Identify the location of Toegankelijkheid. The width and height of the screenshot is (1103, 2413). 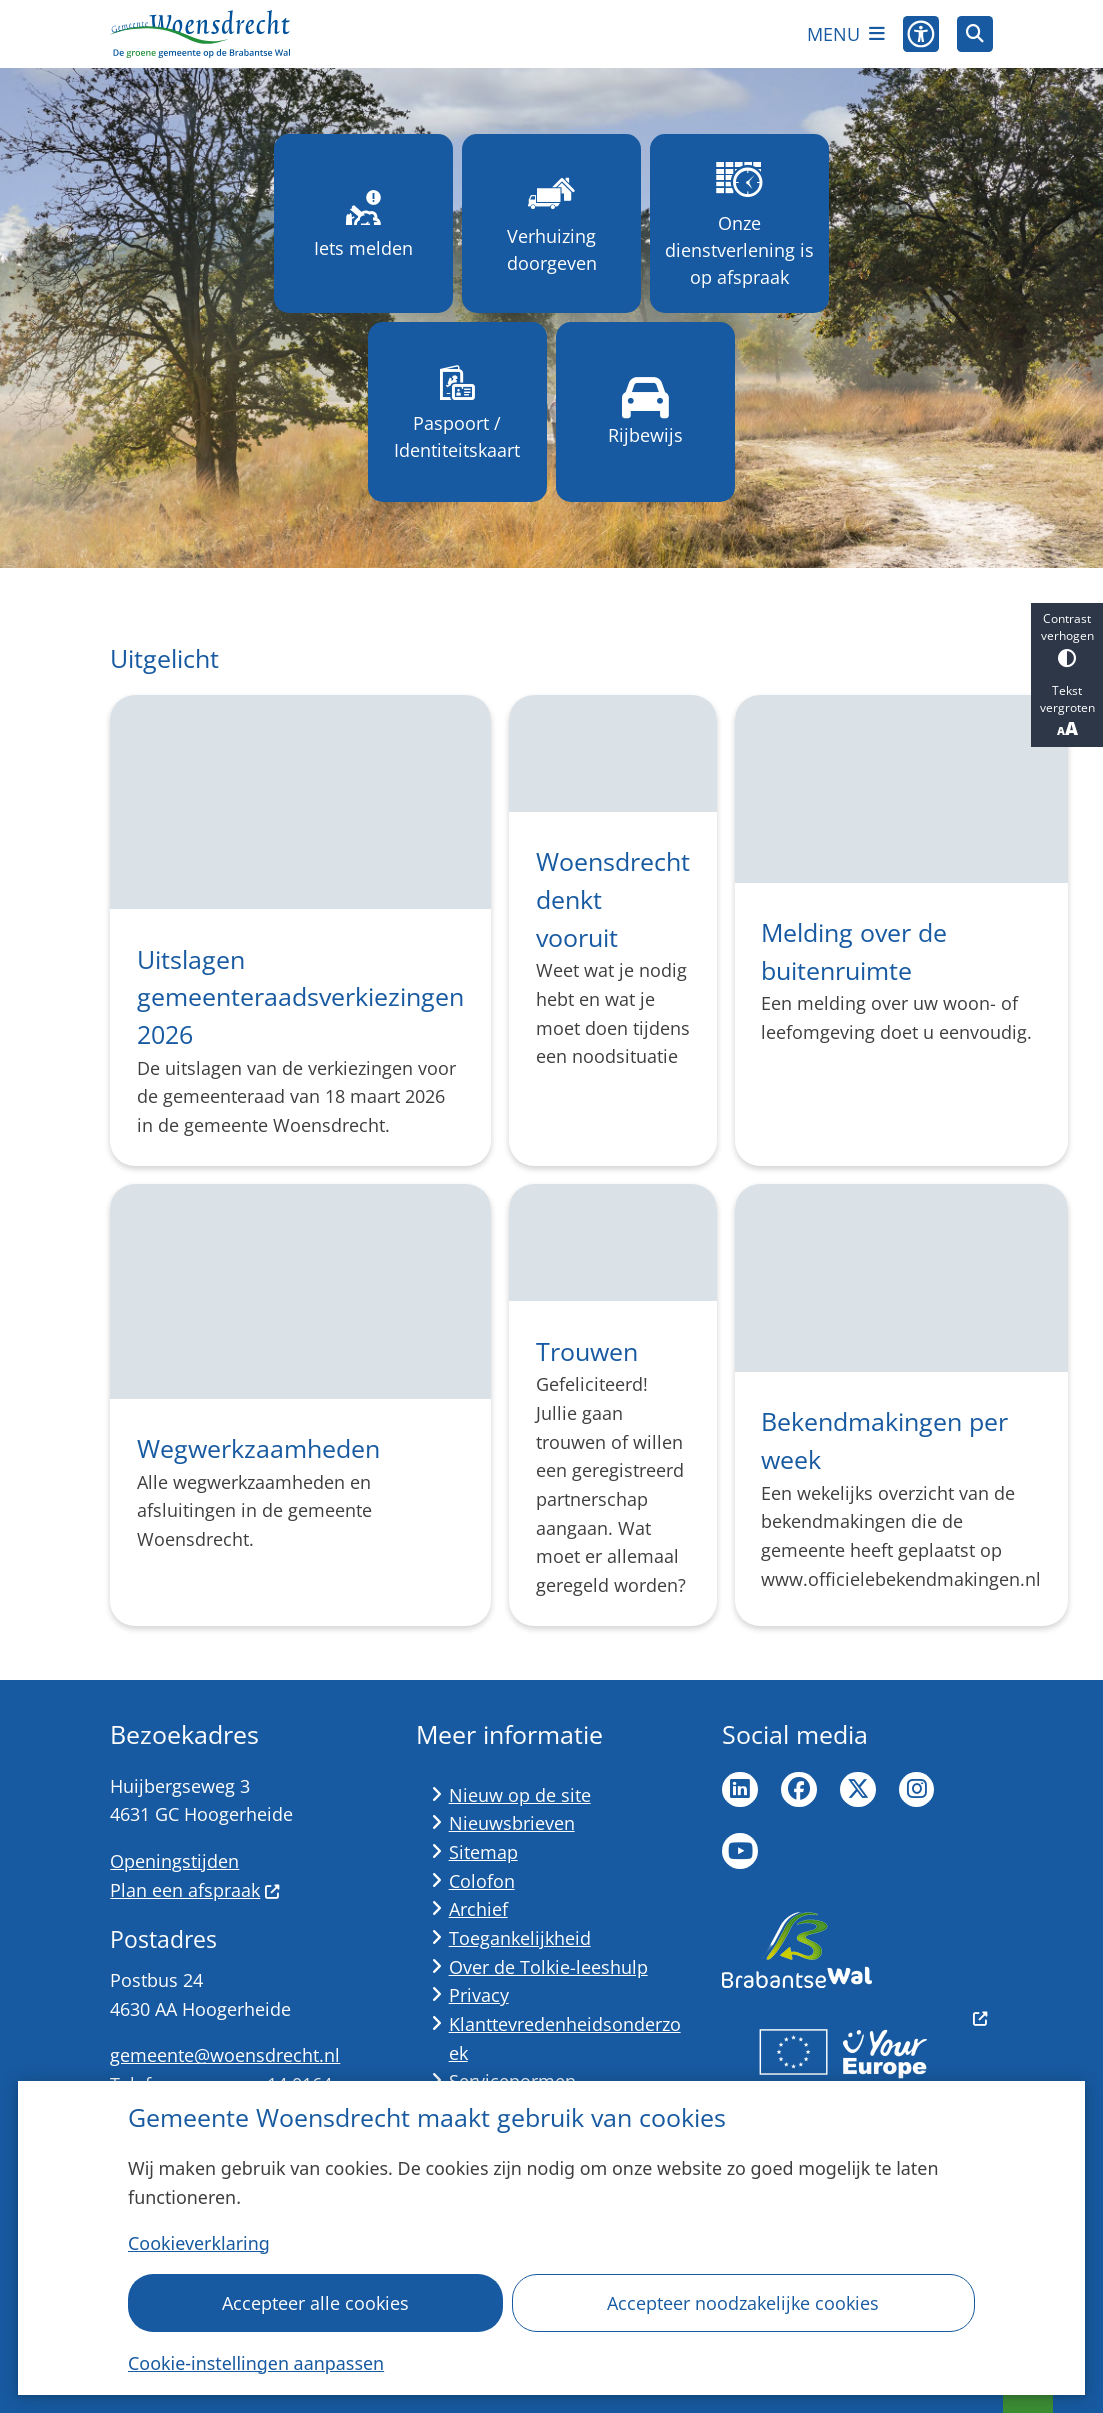
(520, 1938).